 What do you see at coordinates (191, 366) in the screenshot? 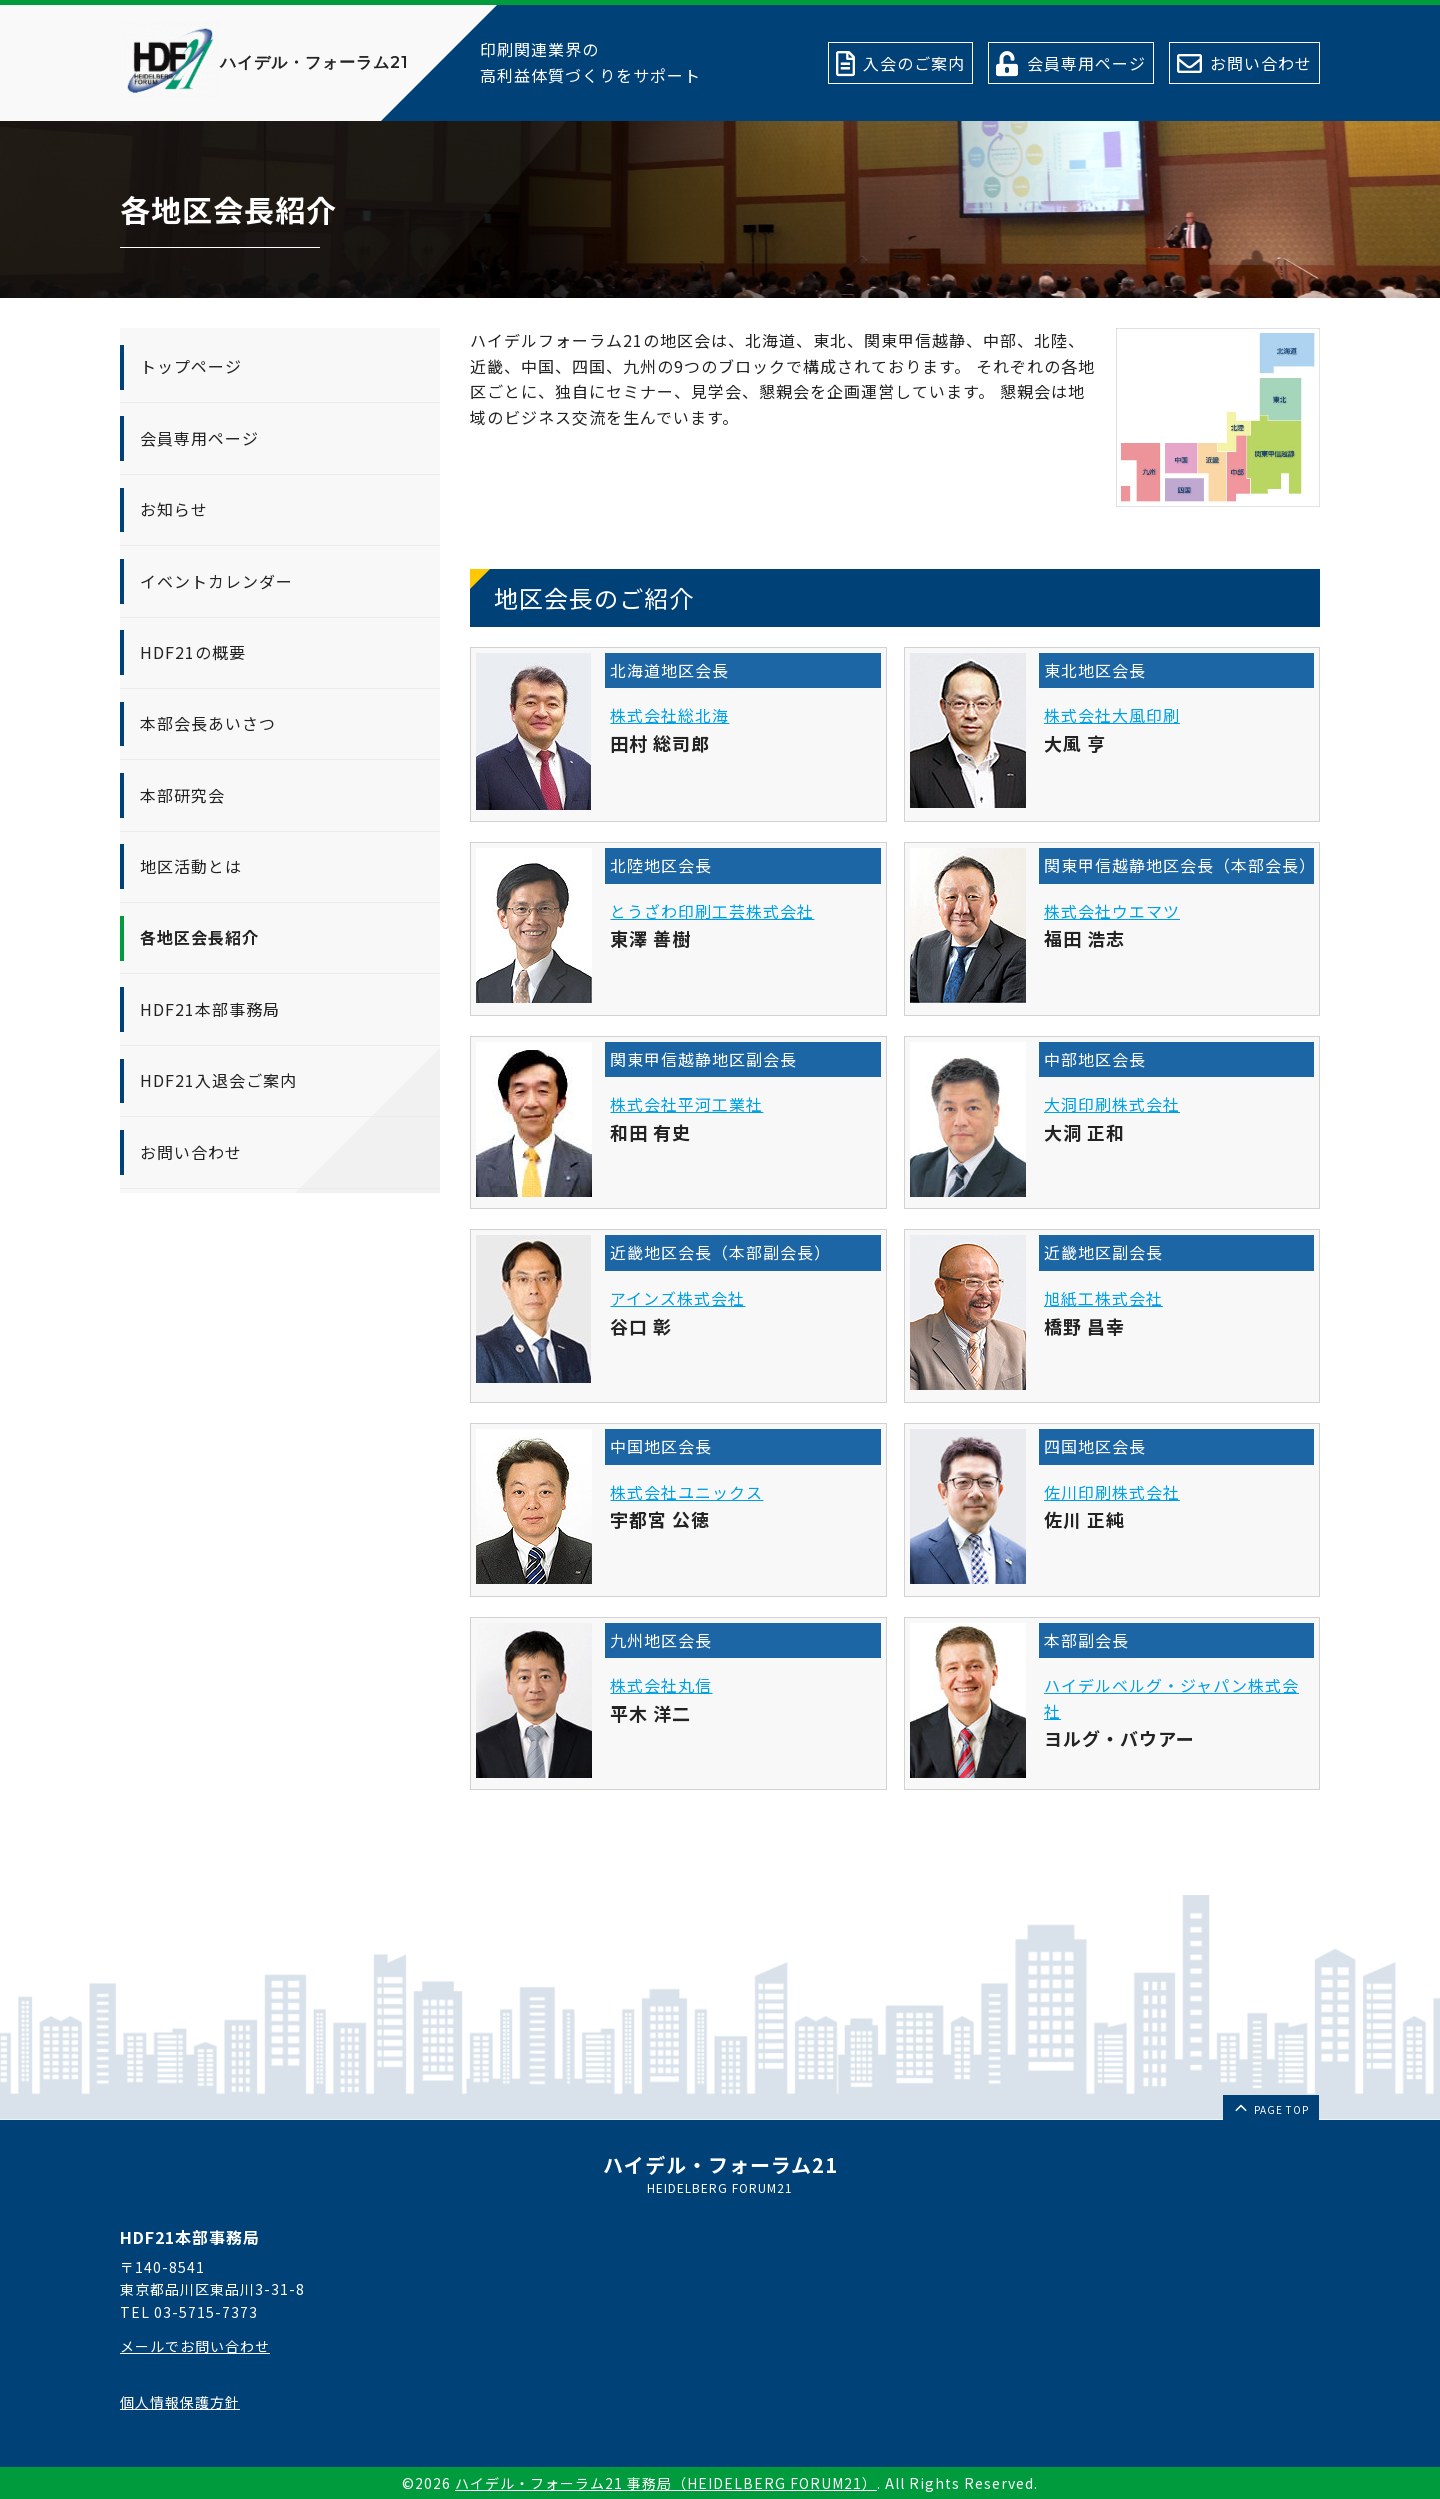
I see `トップページ` at bounding box center [191, 366].